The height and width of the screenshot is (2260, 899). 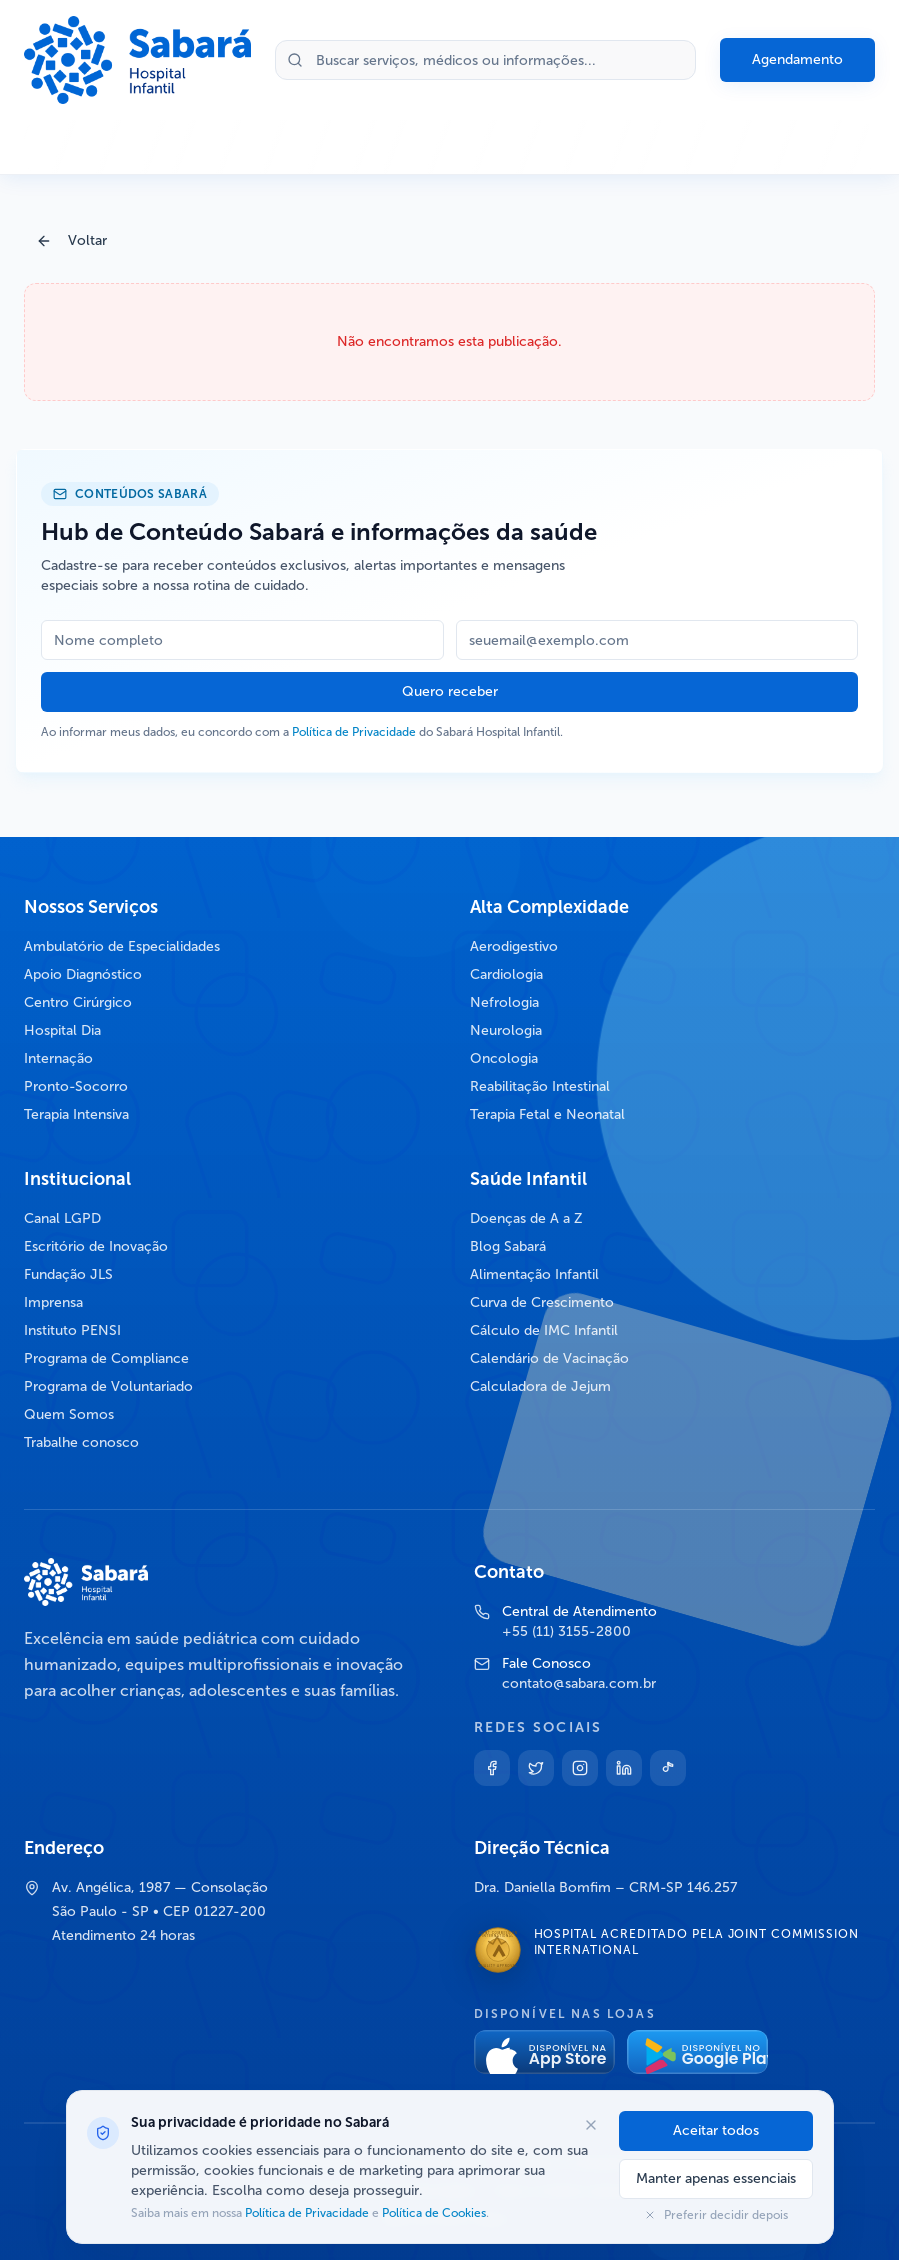 I want to click on Ambulatório de Especialidades, so click(x=122, y=946).